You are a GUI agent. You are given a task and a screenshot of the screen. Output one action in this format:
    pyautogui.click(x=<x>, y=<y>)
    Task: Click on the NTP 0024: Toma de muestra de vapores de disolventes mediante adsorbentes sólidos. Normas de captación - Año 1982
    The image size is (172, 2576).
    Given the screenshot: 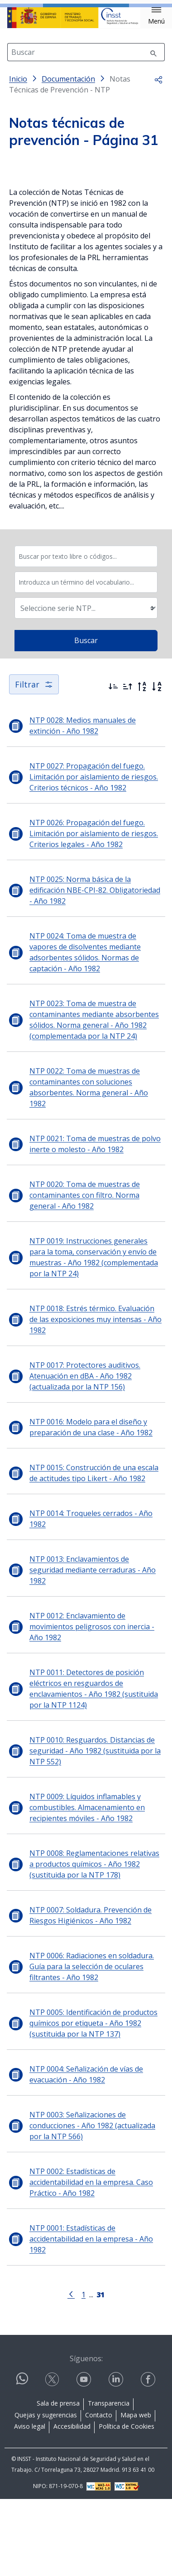 What is the action you would take?
    pyautogui.click(x=85, y=1030)
    